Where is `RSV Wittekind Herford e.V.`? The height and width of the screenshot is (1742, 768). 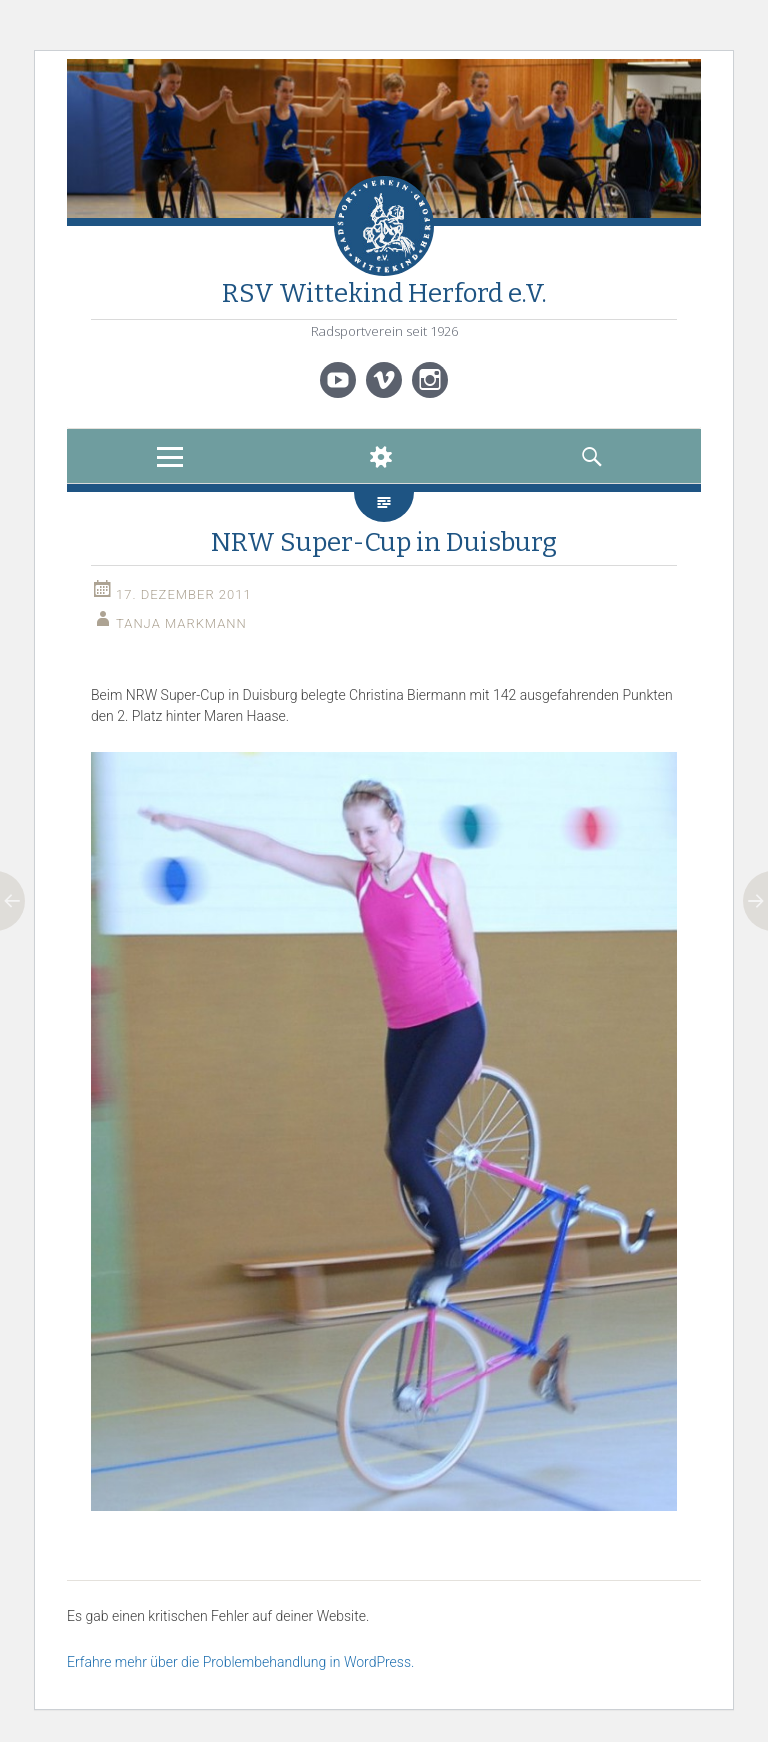 RSV Wittekind Herford e.V. is located at coordinates (384, 293).